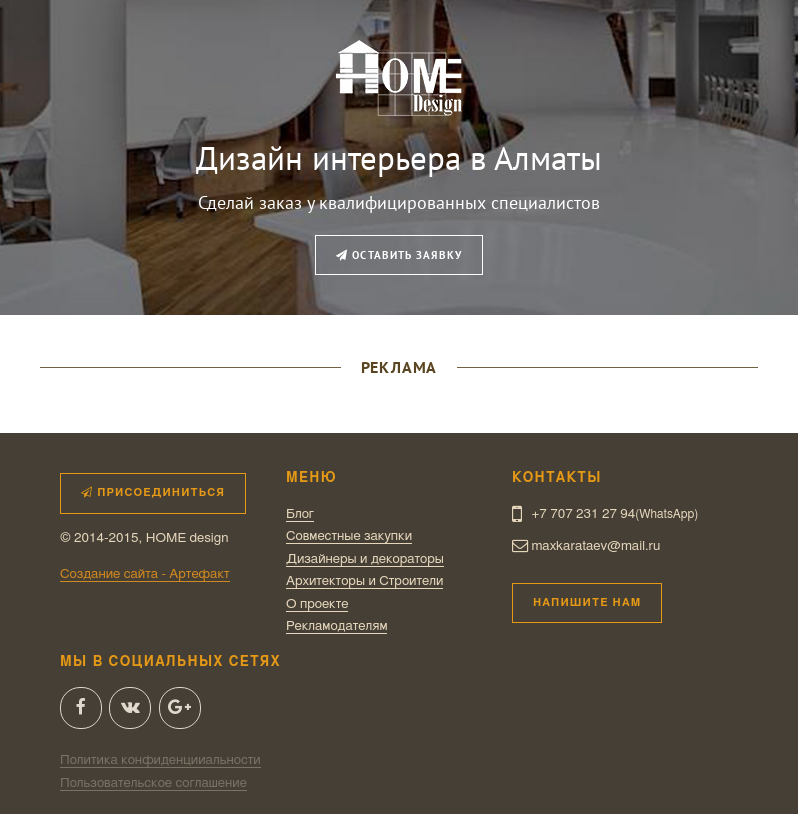  What do you see at coordinates (153, 492) in the screenshot?
I see `Присоединиться` at bounding box center [153, 492].